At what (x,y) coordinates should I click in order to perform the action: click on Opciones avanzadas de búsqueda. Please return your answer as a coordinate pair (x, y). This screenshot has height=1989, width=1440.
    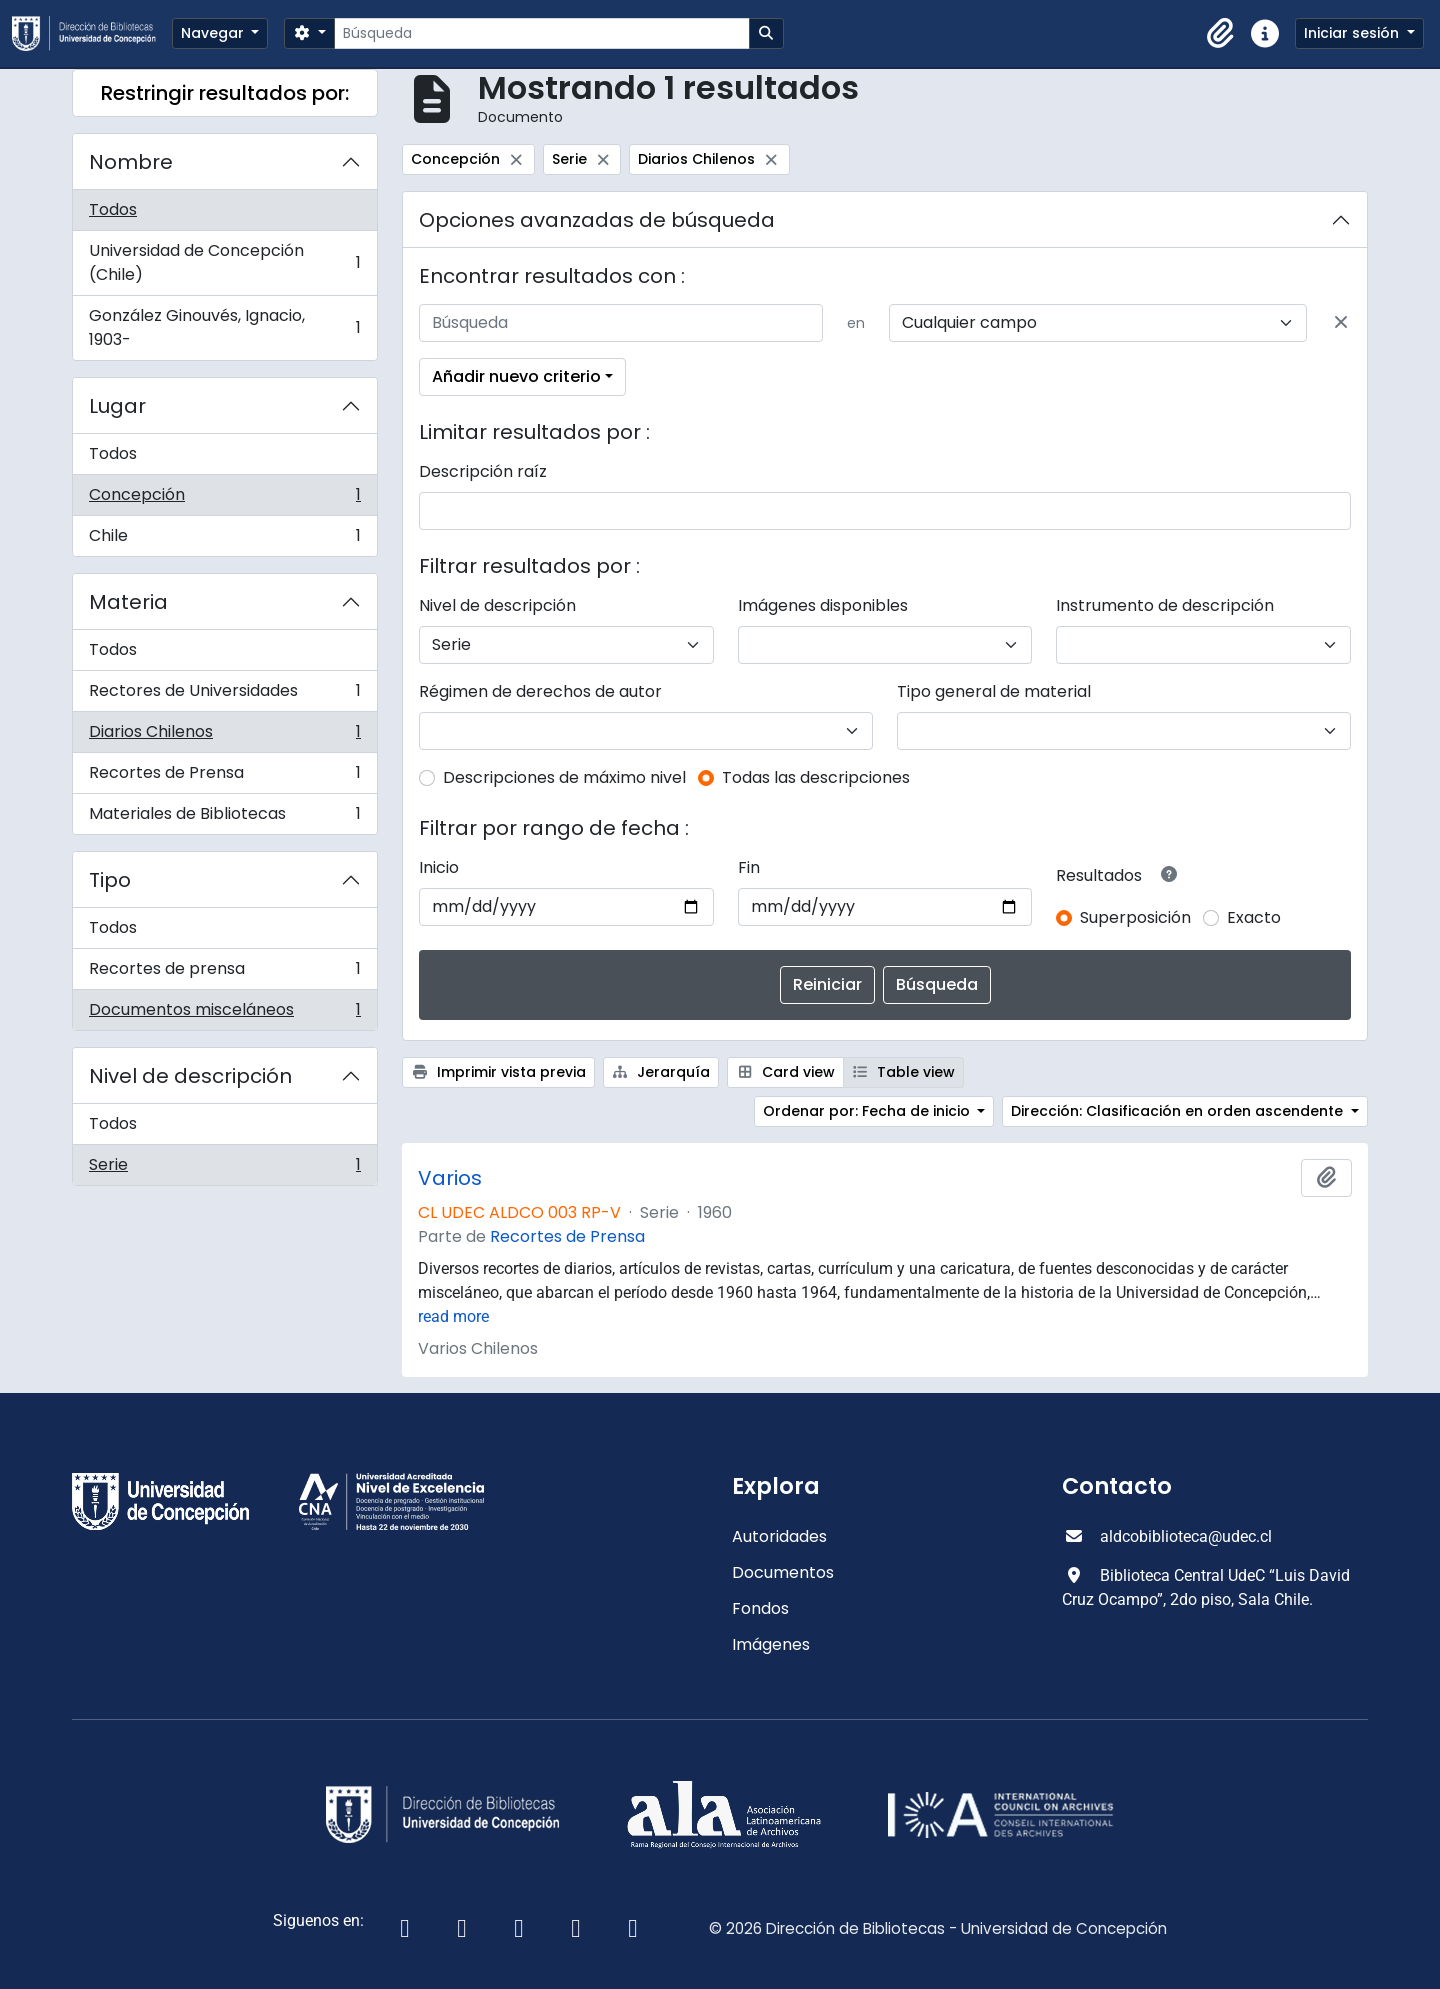
    Looking at the image, I should click on (597, 220).